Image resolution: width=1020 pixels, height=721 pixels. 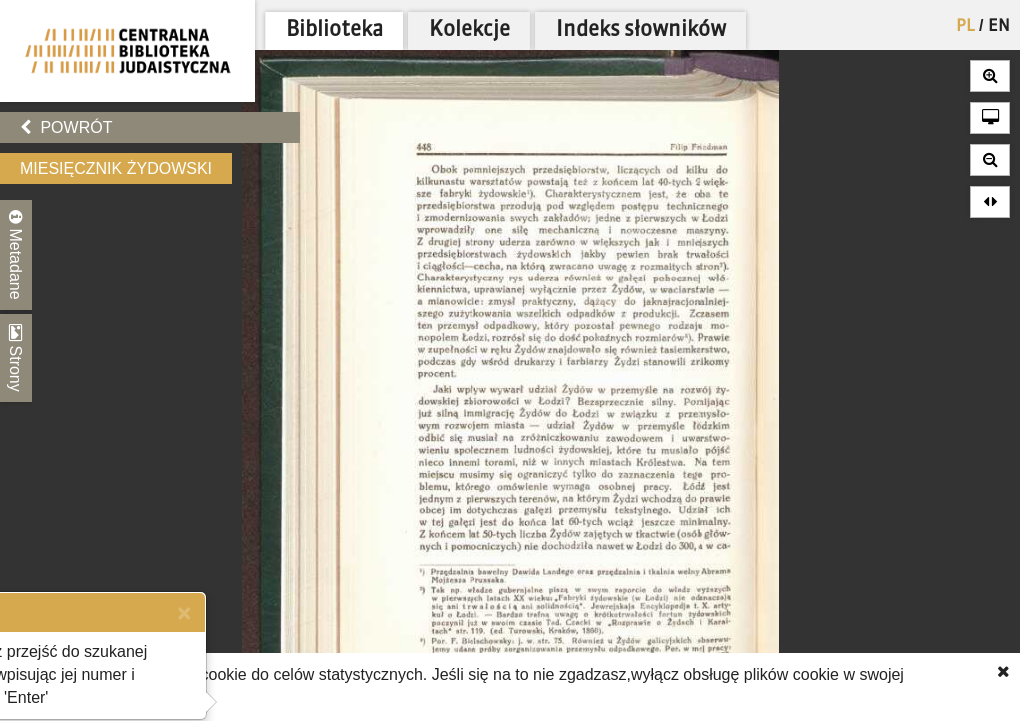 I want to click on Kolekcje, so click(x=469, y=30).